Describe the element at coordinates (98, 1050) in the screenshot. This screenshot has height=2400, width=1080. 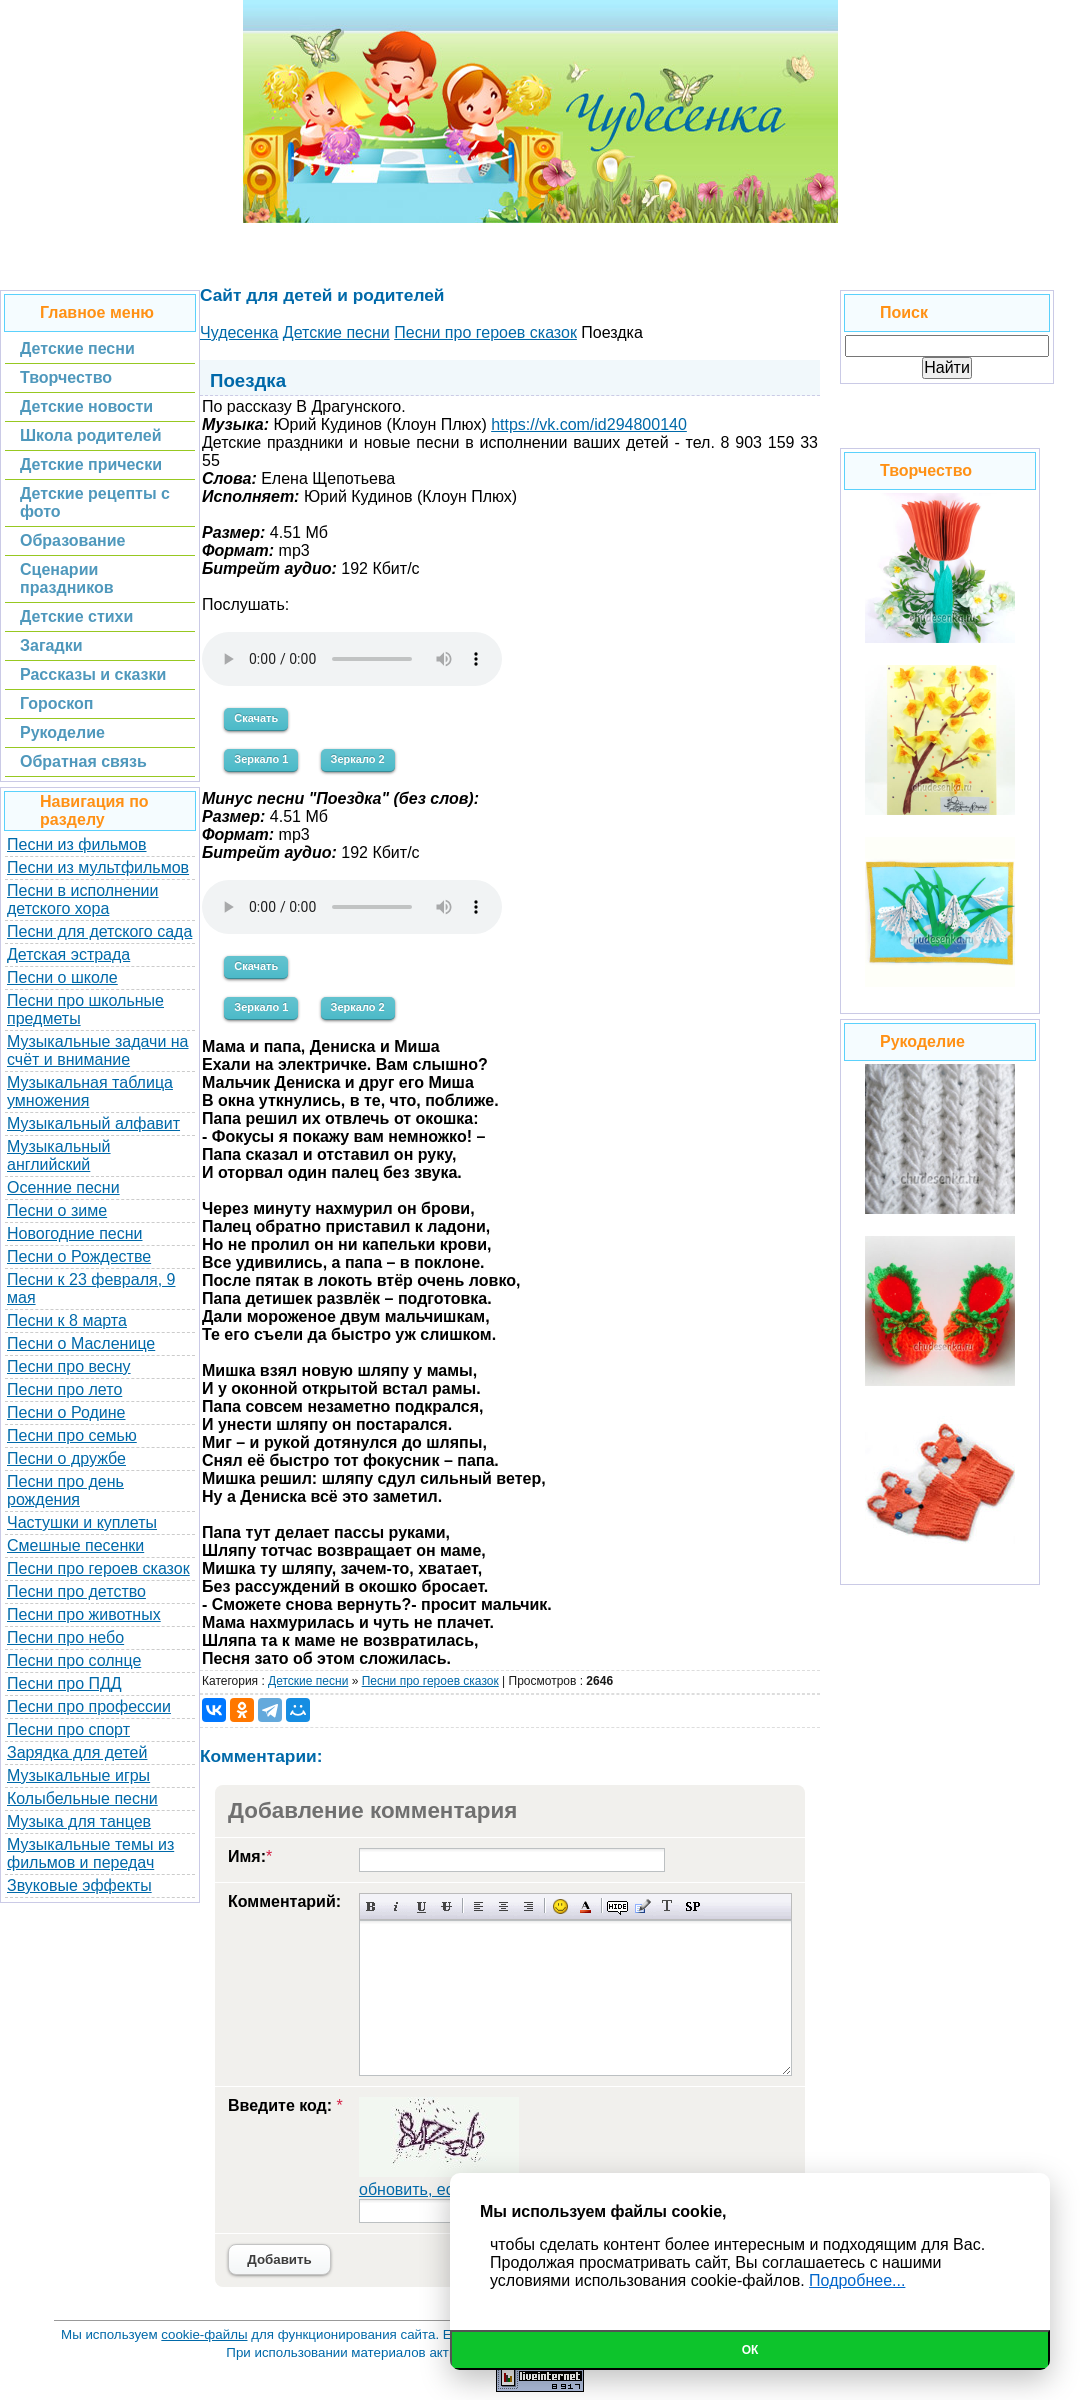
I see `Музыкальные задачи на счёт и внимание` at that location.